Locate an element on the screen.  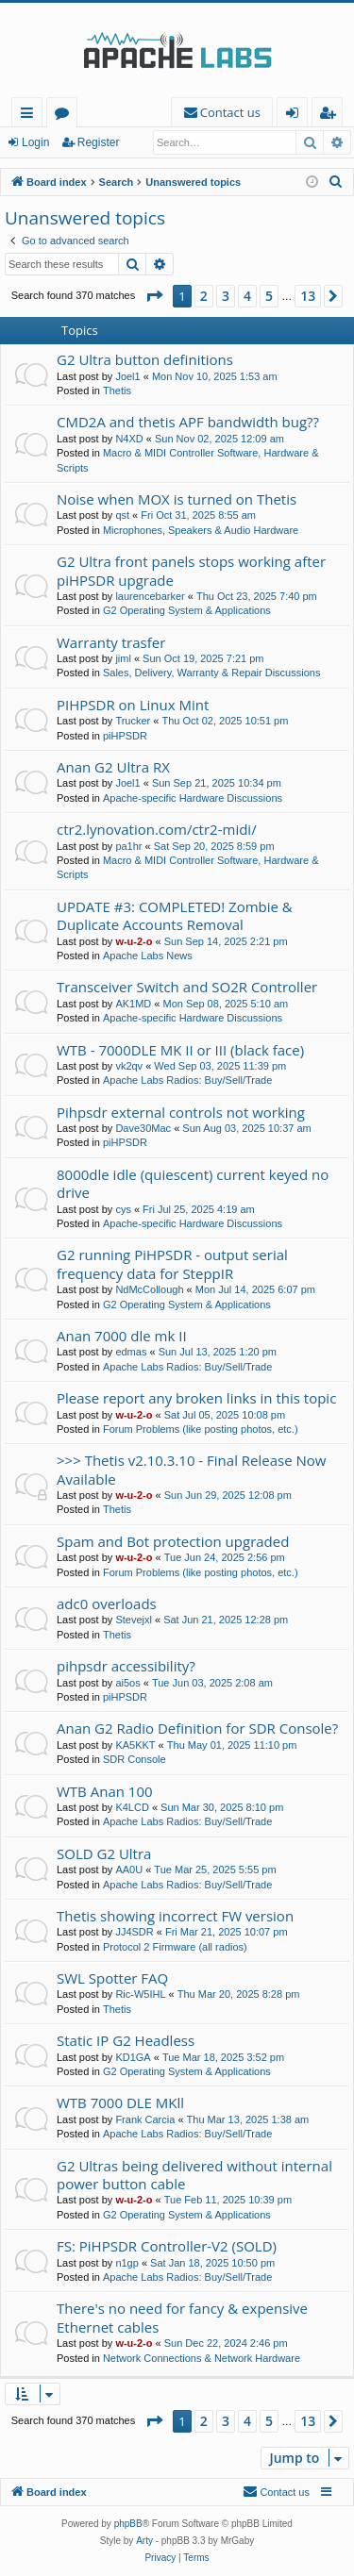
vk2qv is located at coordinates (129, 1066).